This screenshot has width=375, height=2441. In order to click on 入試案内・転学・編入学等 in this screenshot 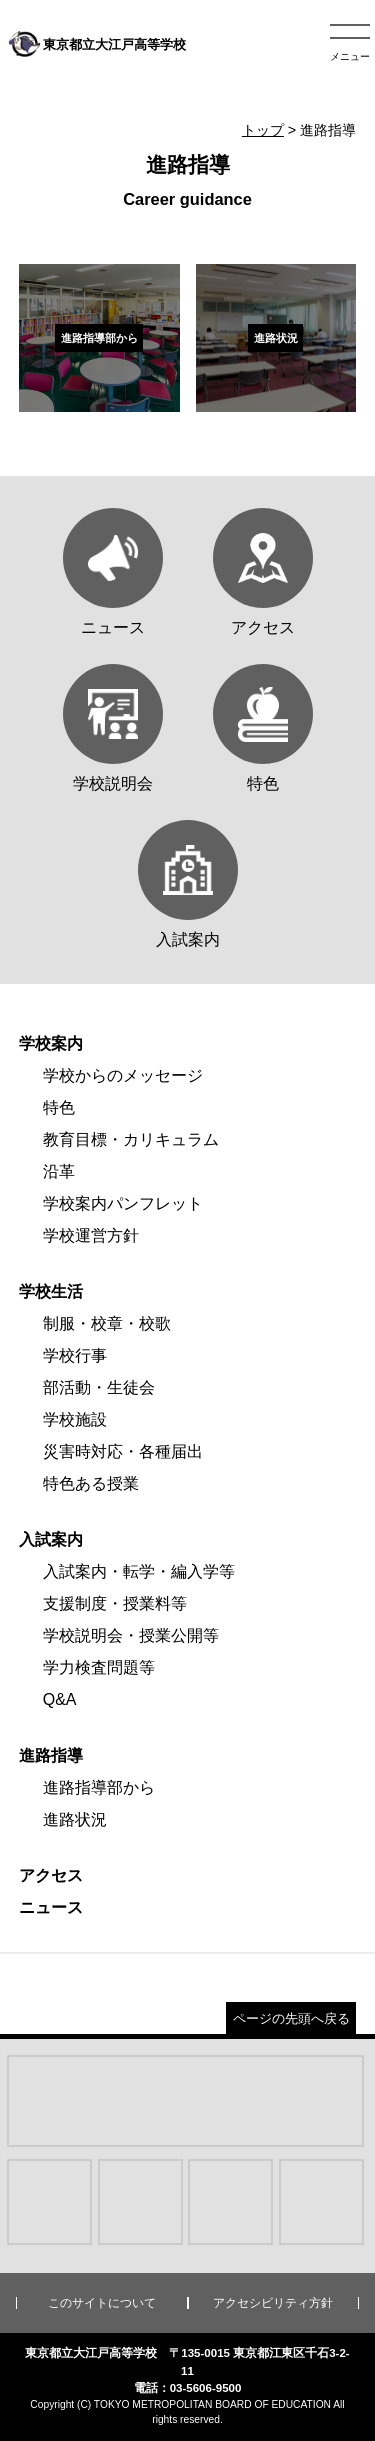, I will do `click(139, 1571)`.